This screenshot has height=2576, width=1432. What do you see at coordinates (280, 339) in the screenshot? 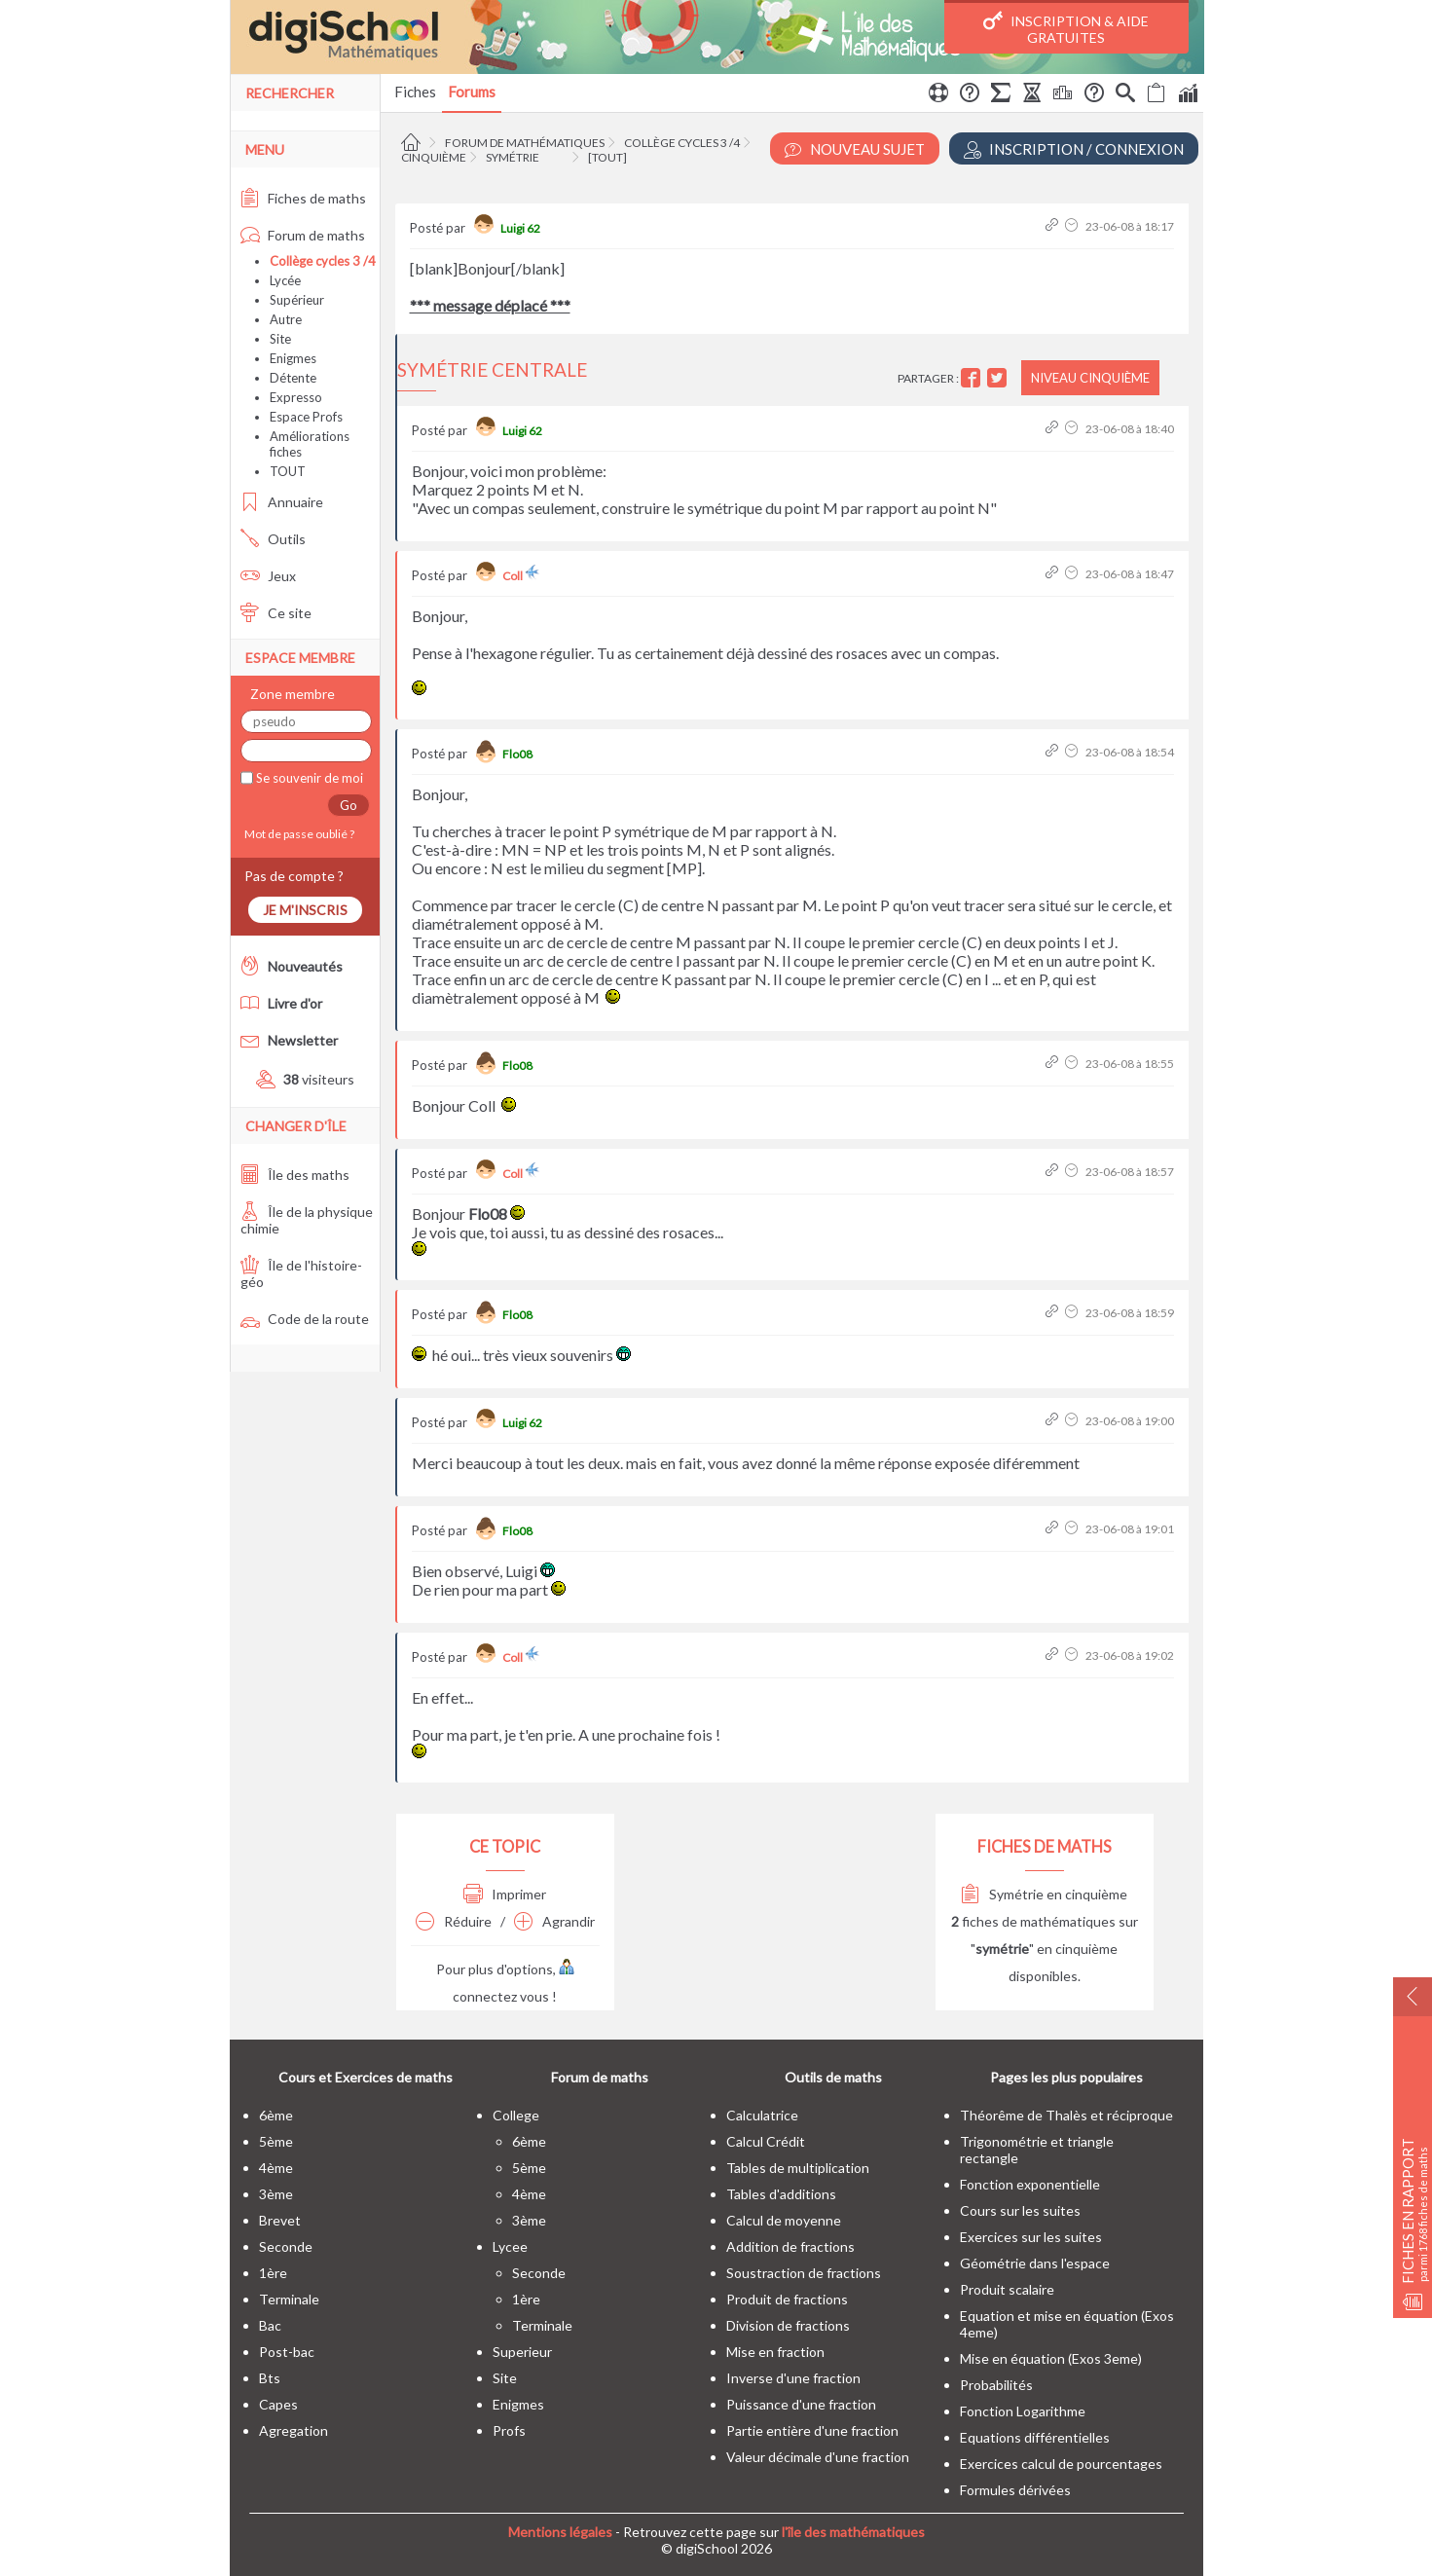
I see `Site` at bounding box center [280, 339].